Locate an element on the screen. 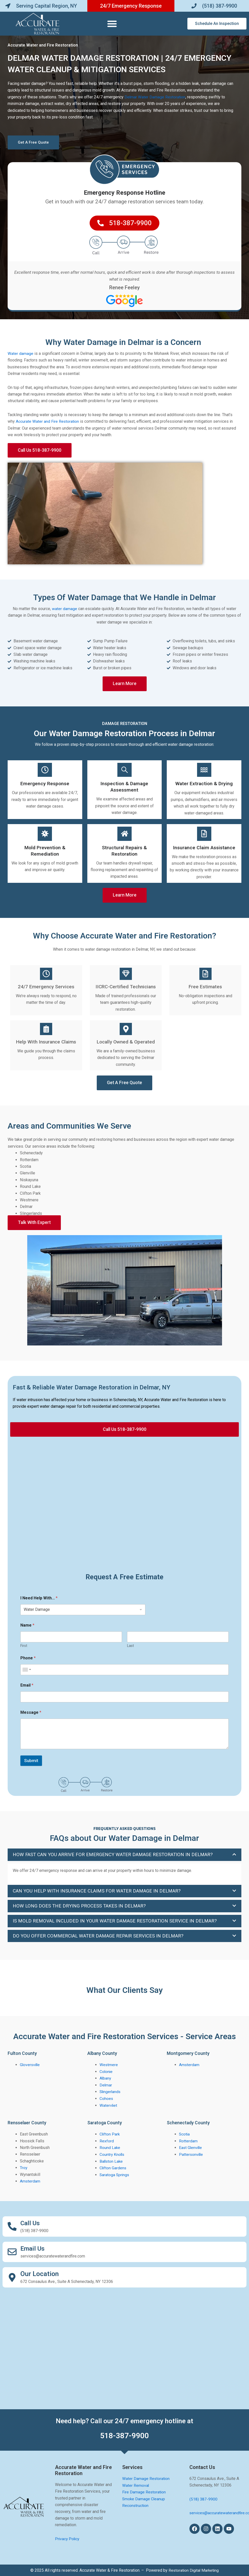  Gloversville is located at coordinates (30, 2067).